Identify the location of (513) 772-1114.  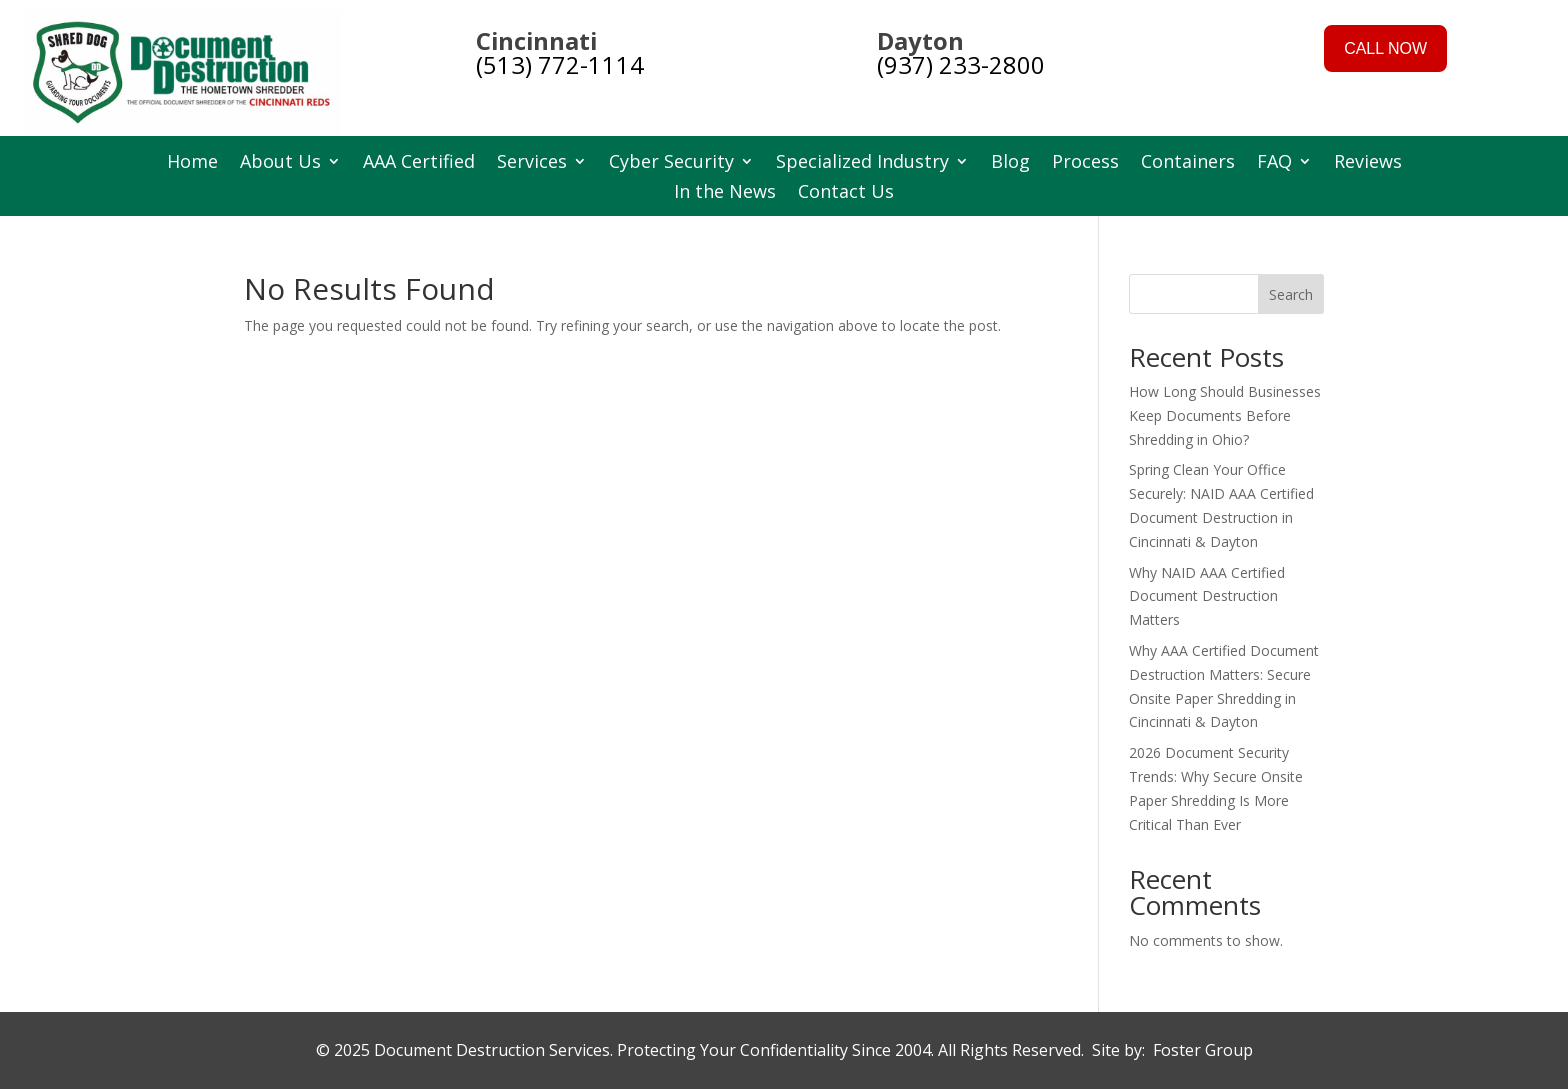
(560, 65).